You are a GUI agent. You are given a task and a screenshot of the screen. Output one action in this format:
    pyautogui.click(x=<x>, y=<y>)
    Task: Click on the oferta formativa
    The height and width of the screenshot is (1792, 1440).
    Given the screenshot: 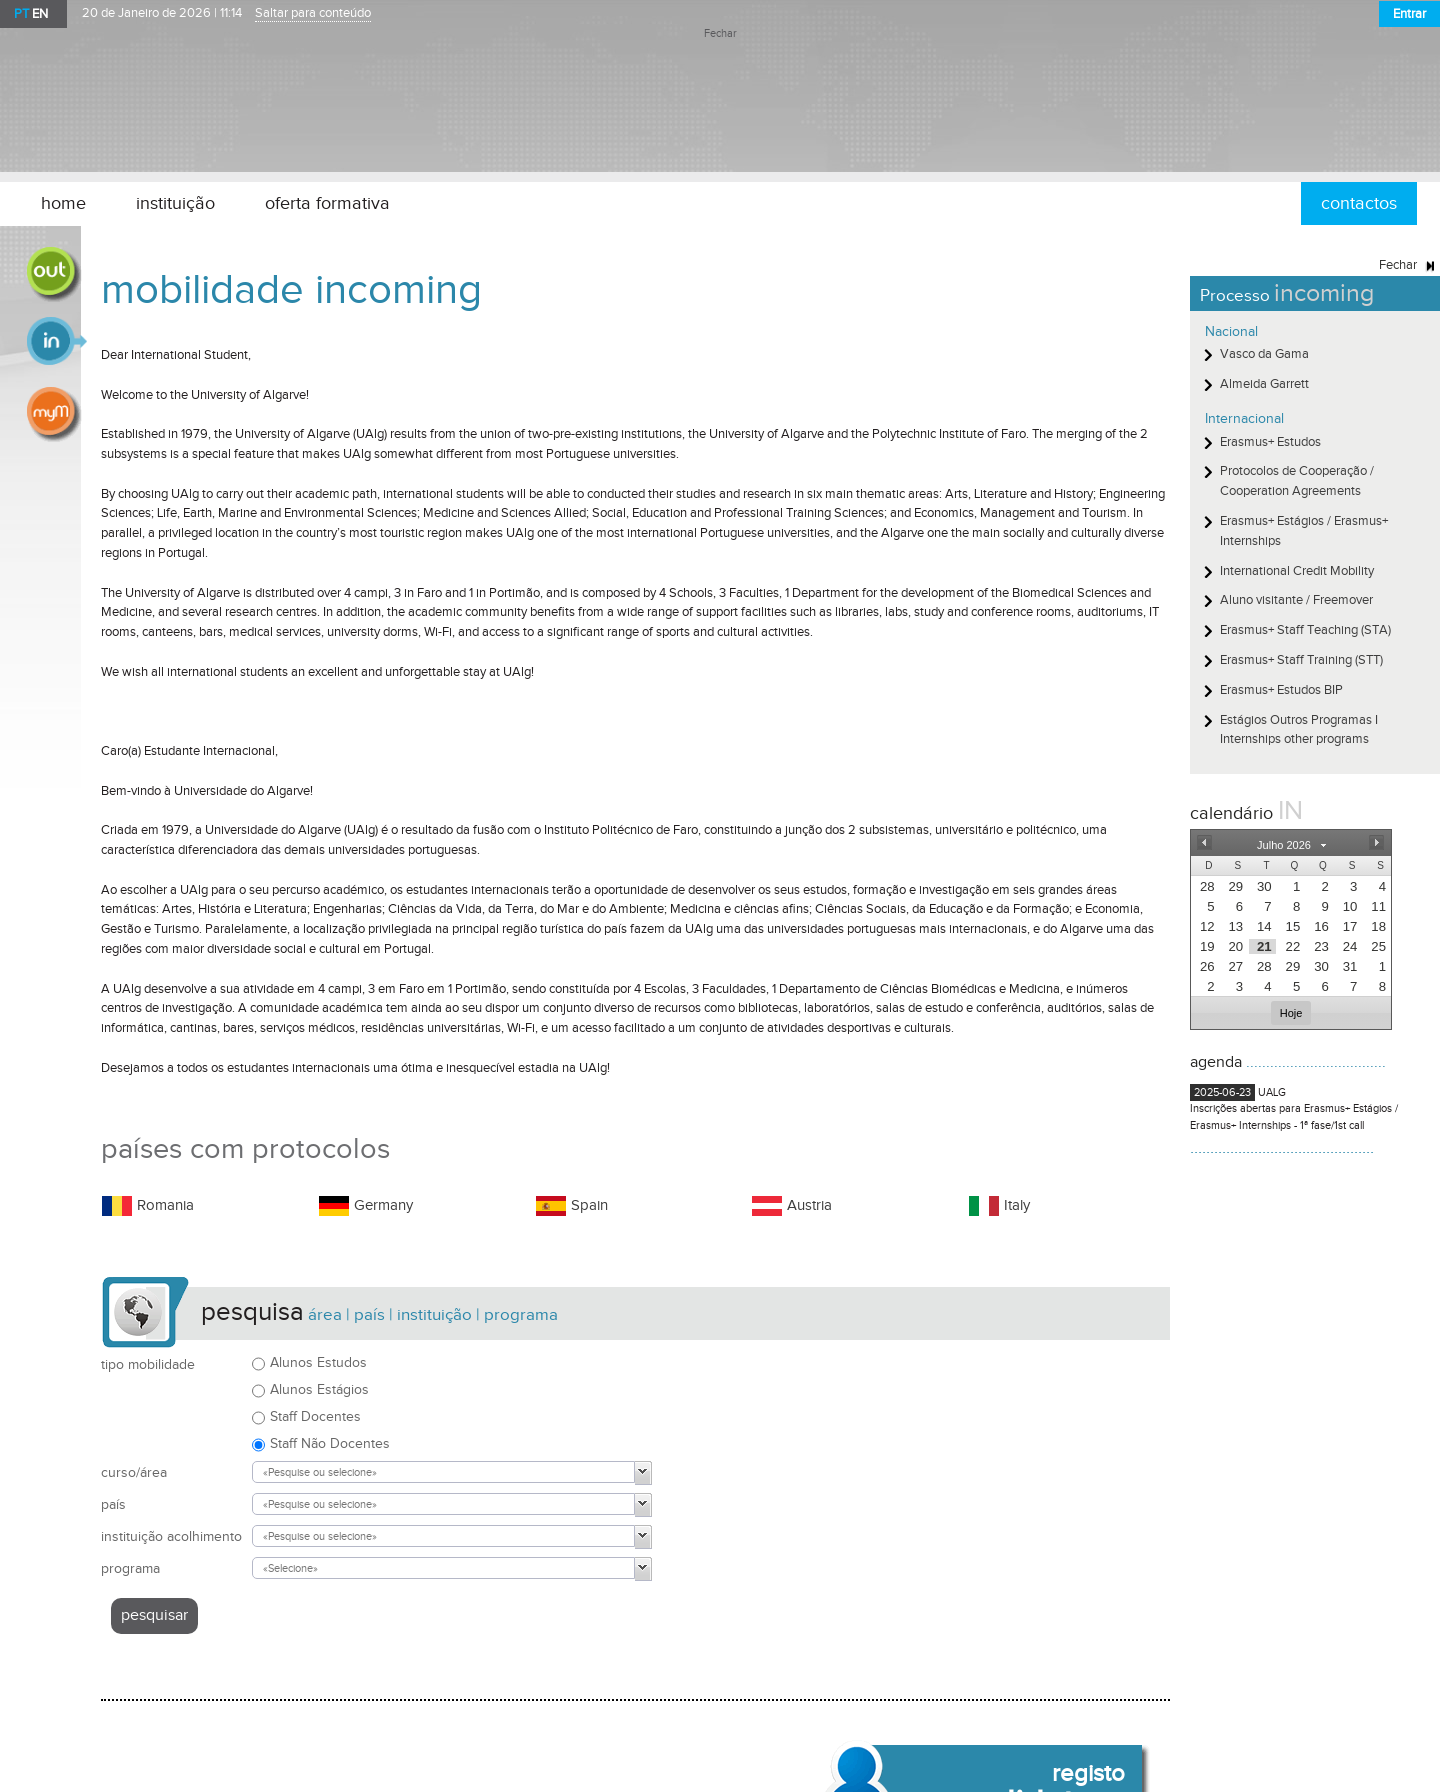 What is the action you would take?
    pyautogui.click(x=327, y=203)
    